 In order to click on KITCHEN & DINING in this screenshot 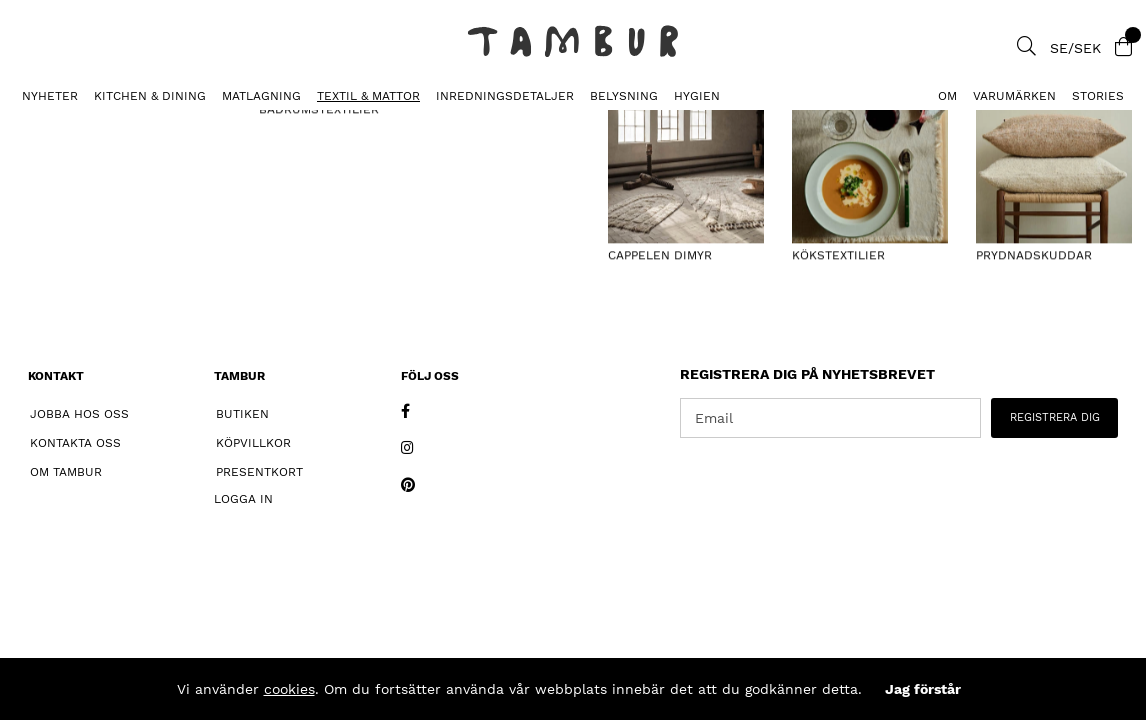, I will do `click(150, 96)`.